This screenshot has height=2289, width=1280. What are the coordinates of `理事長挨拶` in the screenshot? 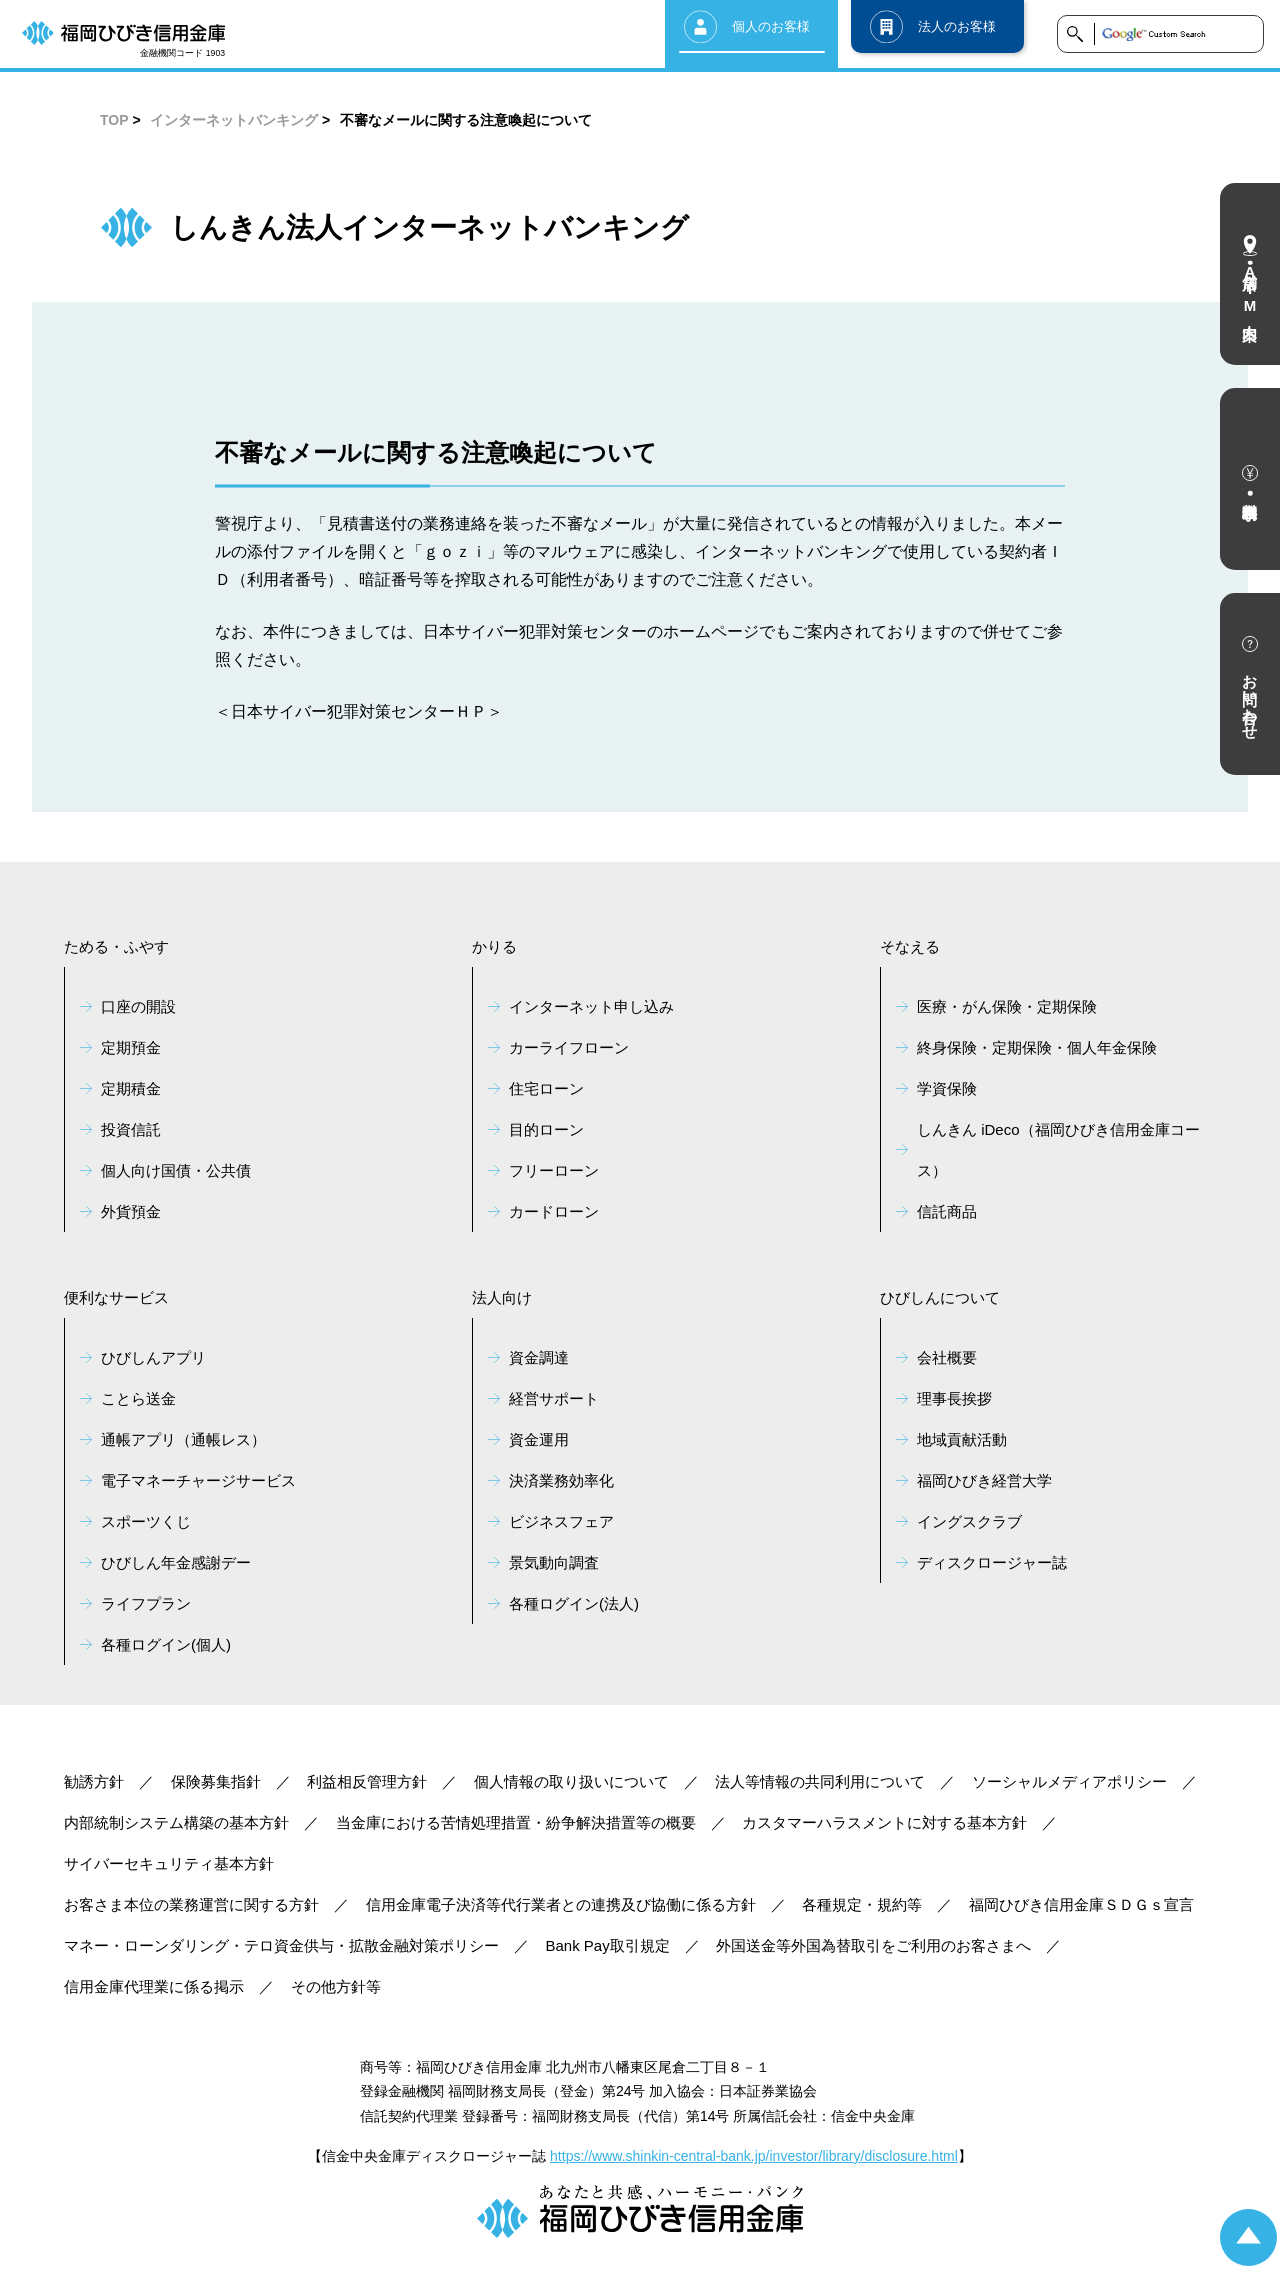 It's located at (954, 1398).